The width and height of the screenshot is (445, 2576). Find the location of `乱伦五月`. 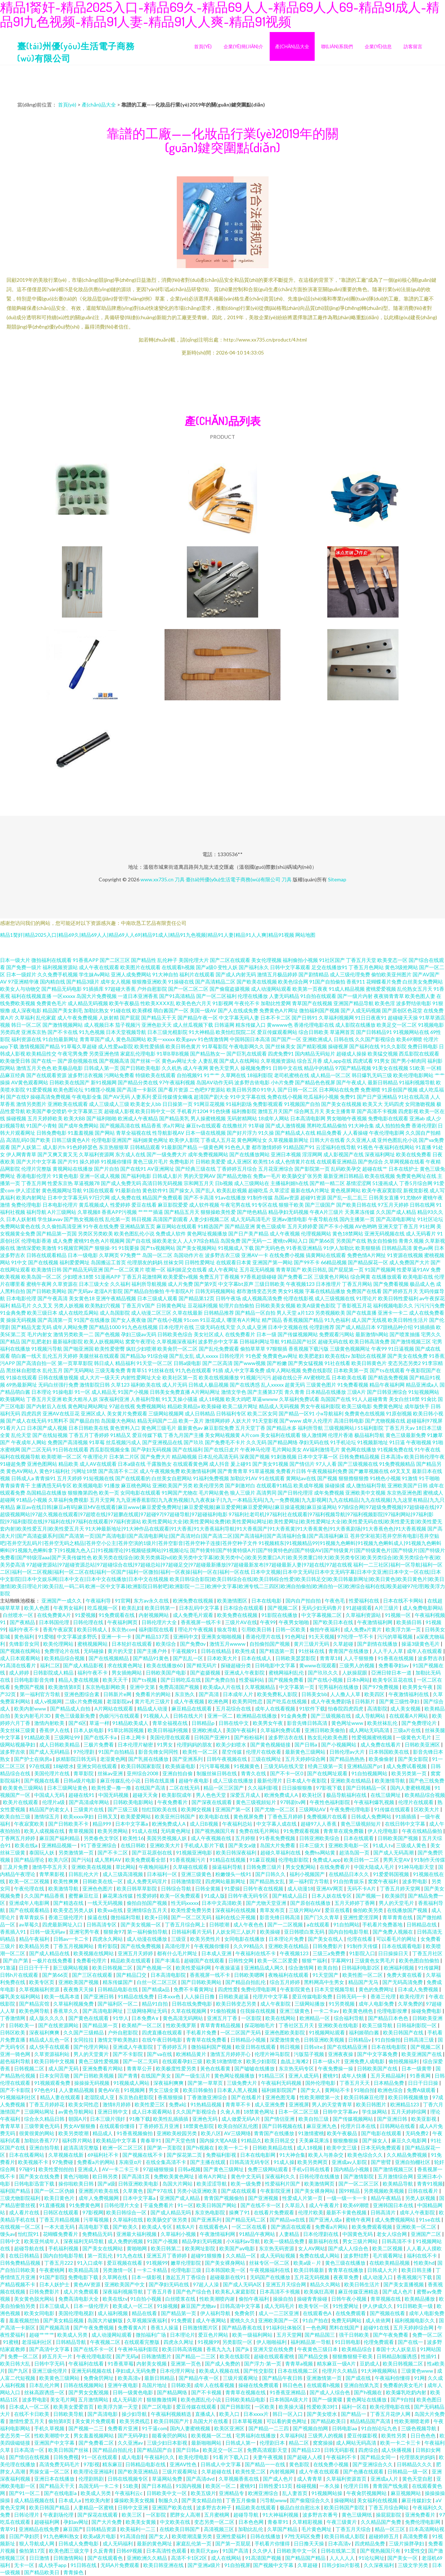

乱伦五月 is located at coordinates (52, 1370).